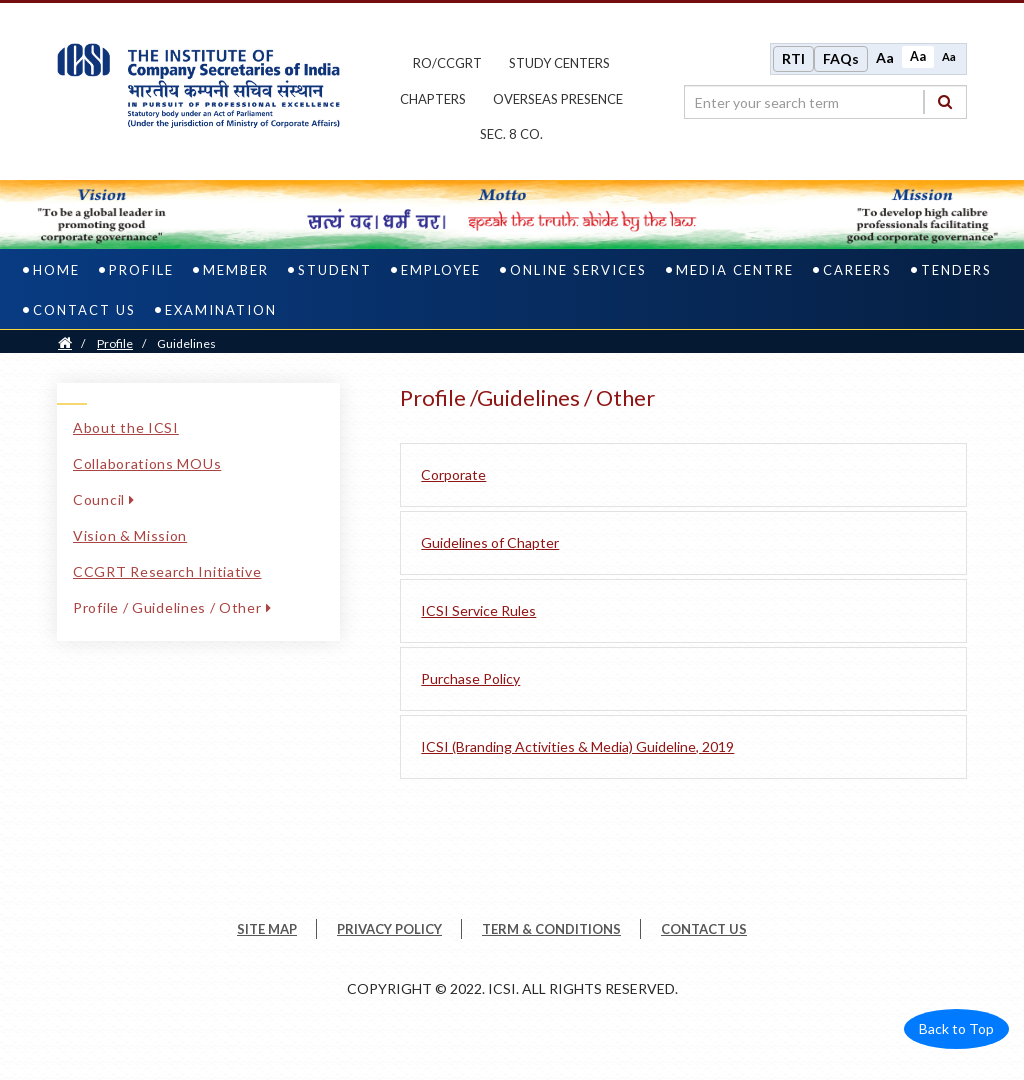 The width and height of the screenshot is (1024, 1080). I want to click on Member [member], so click(236, 270).